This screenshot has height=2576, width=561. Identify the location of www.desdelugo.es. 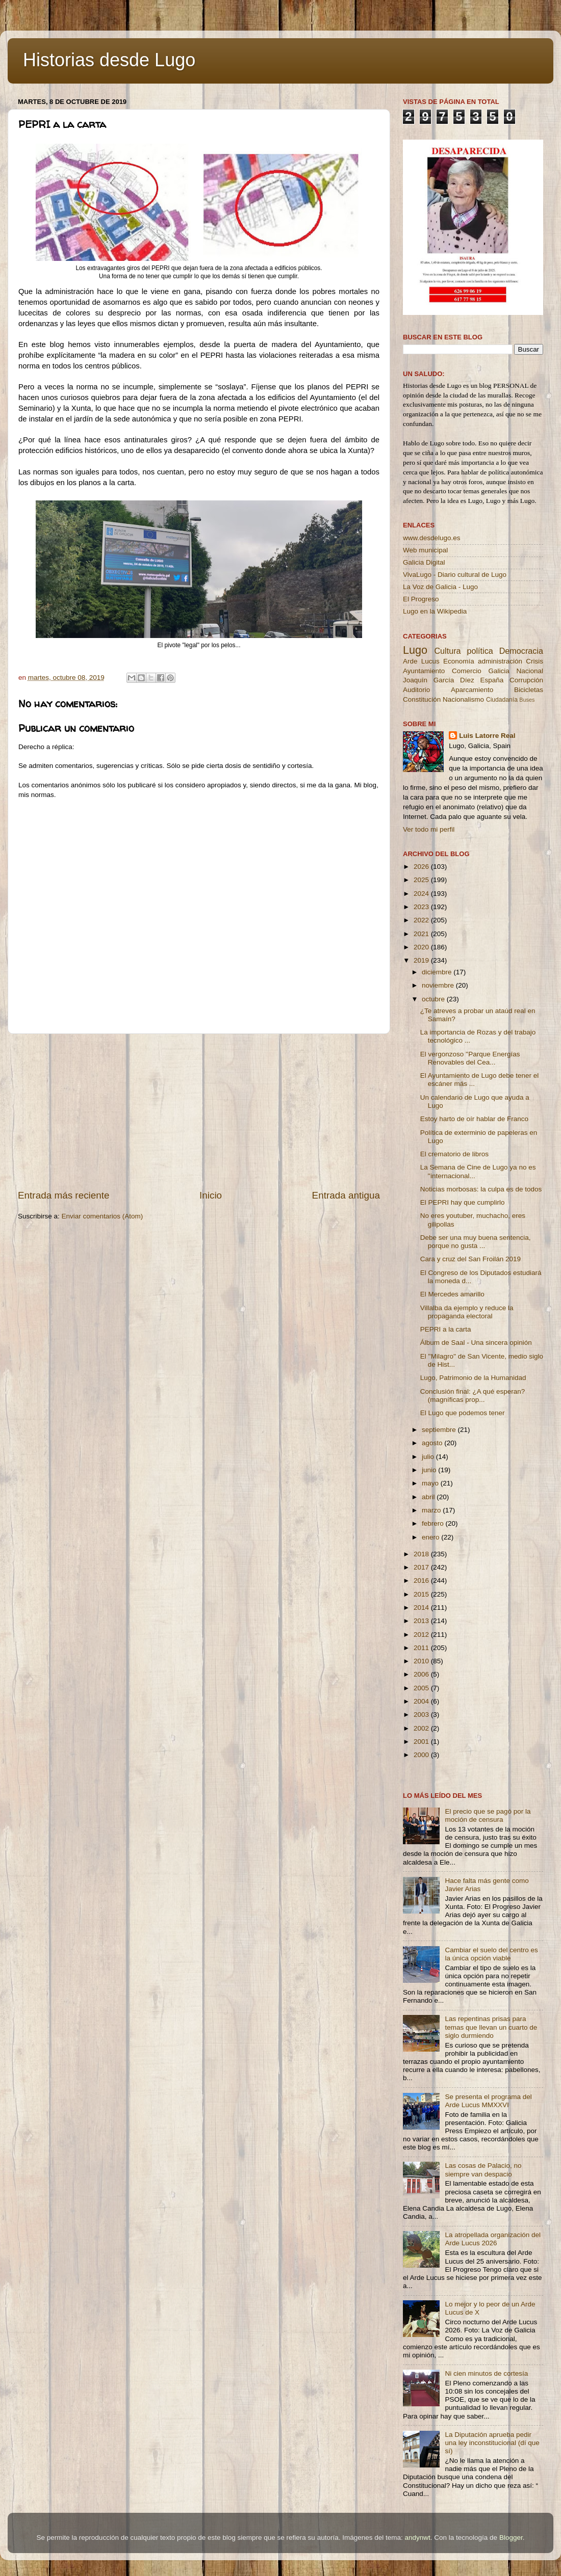
(432, 538).